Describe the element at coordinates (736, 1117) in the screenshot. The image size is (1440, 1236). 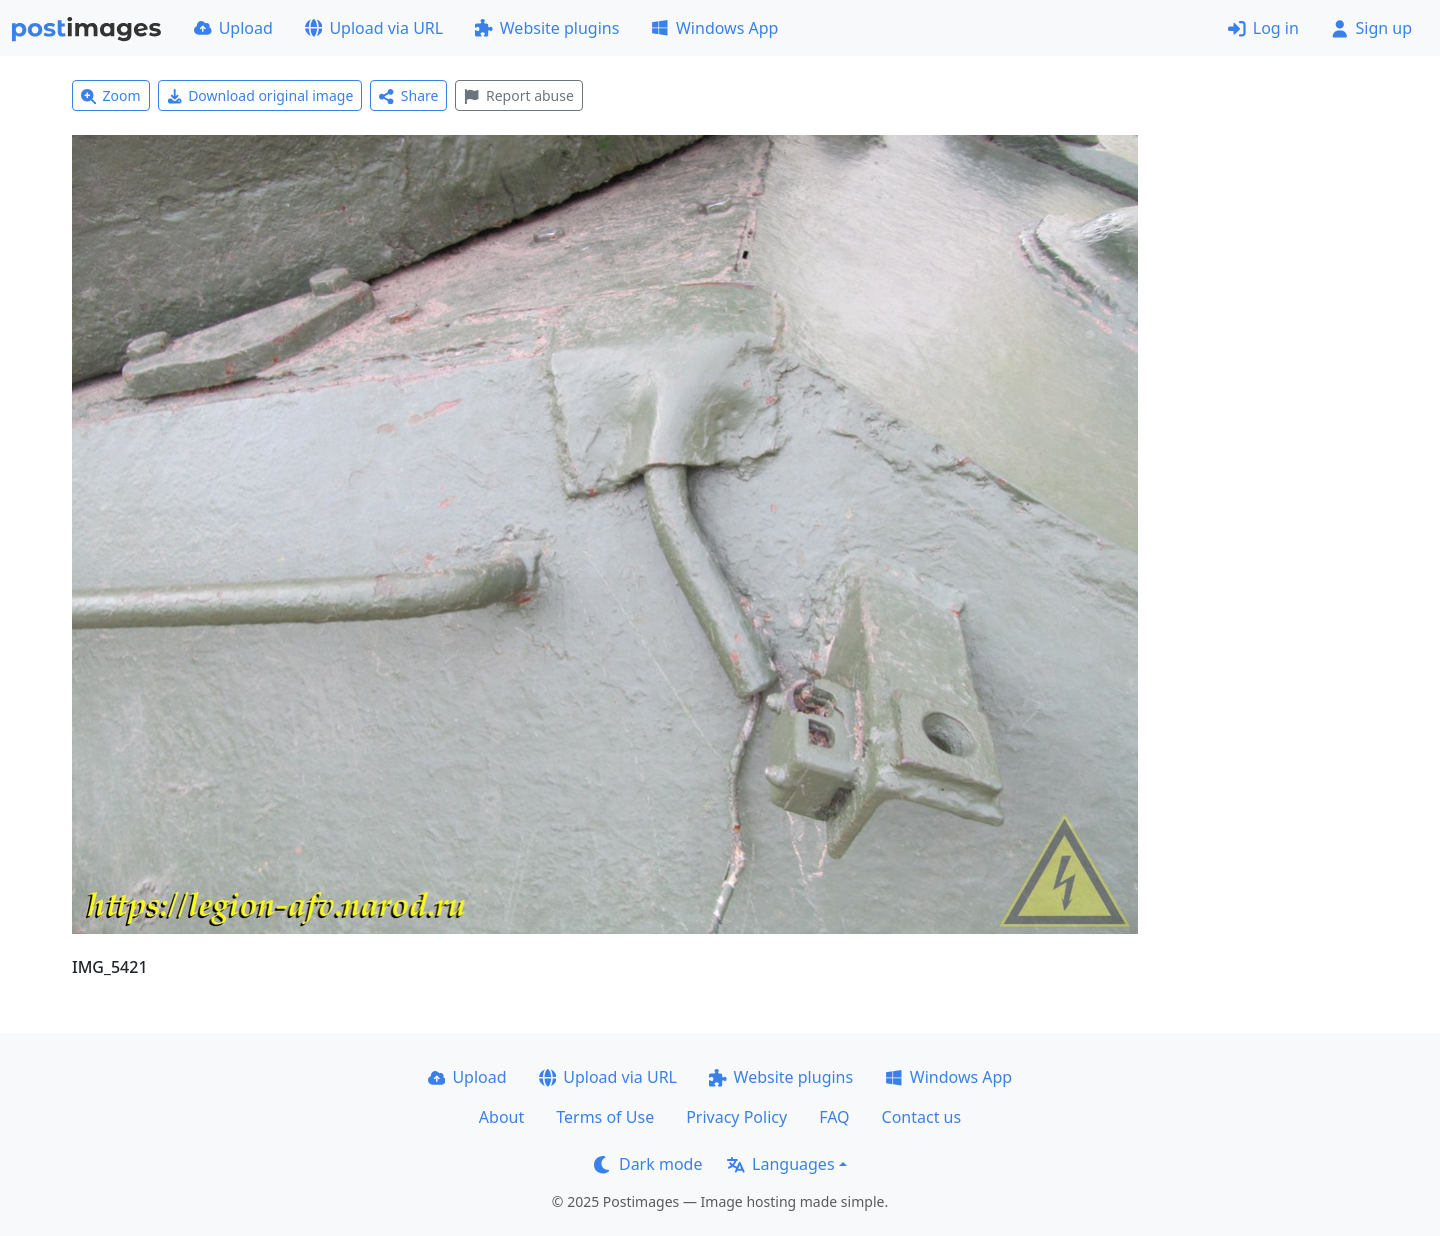
I see `Privacy Policy` at that location.